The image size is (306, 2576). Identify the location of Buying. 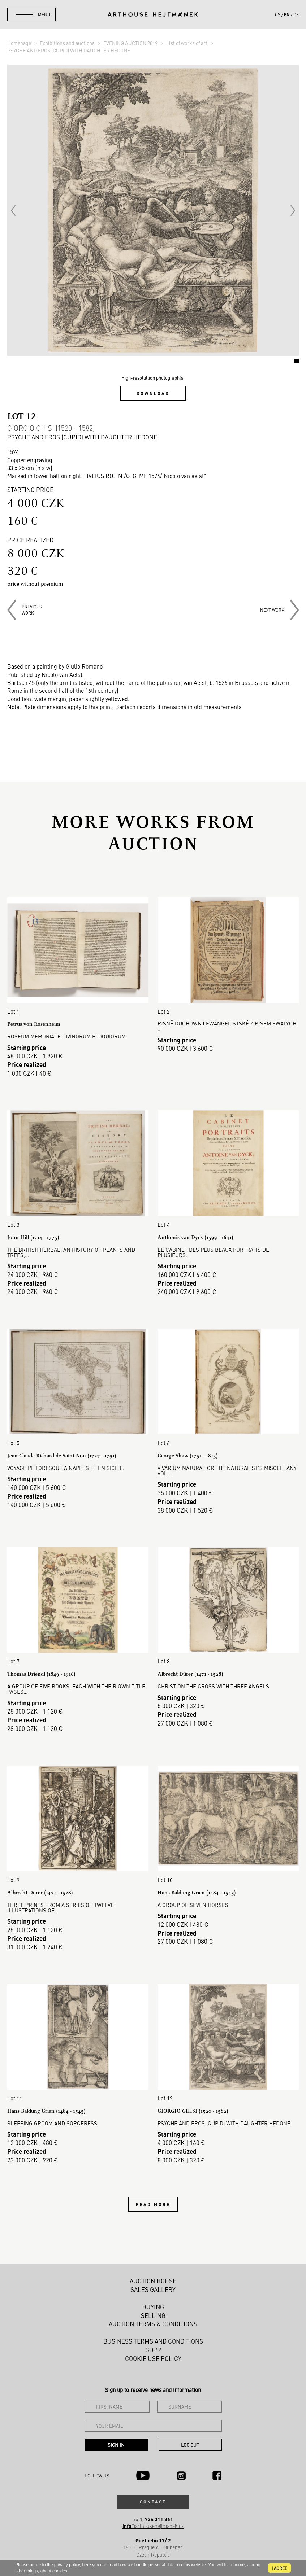
(153, 2306).